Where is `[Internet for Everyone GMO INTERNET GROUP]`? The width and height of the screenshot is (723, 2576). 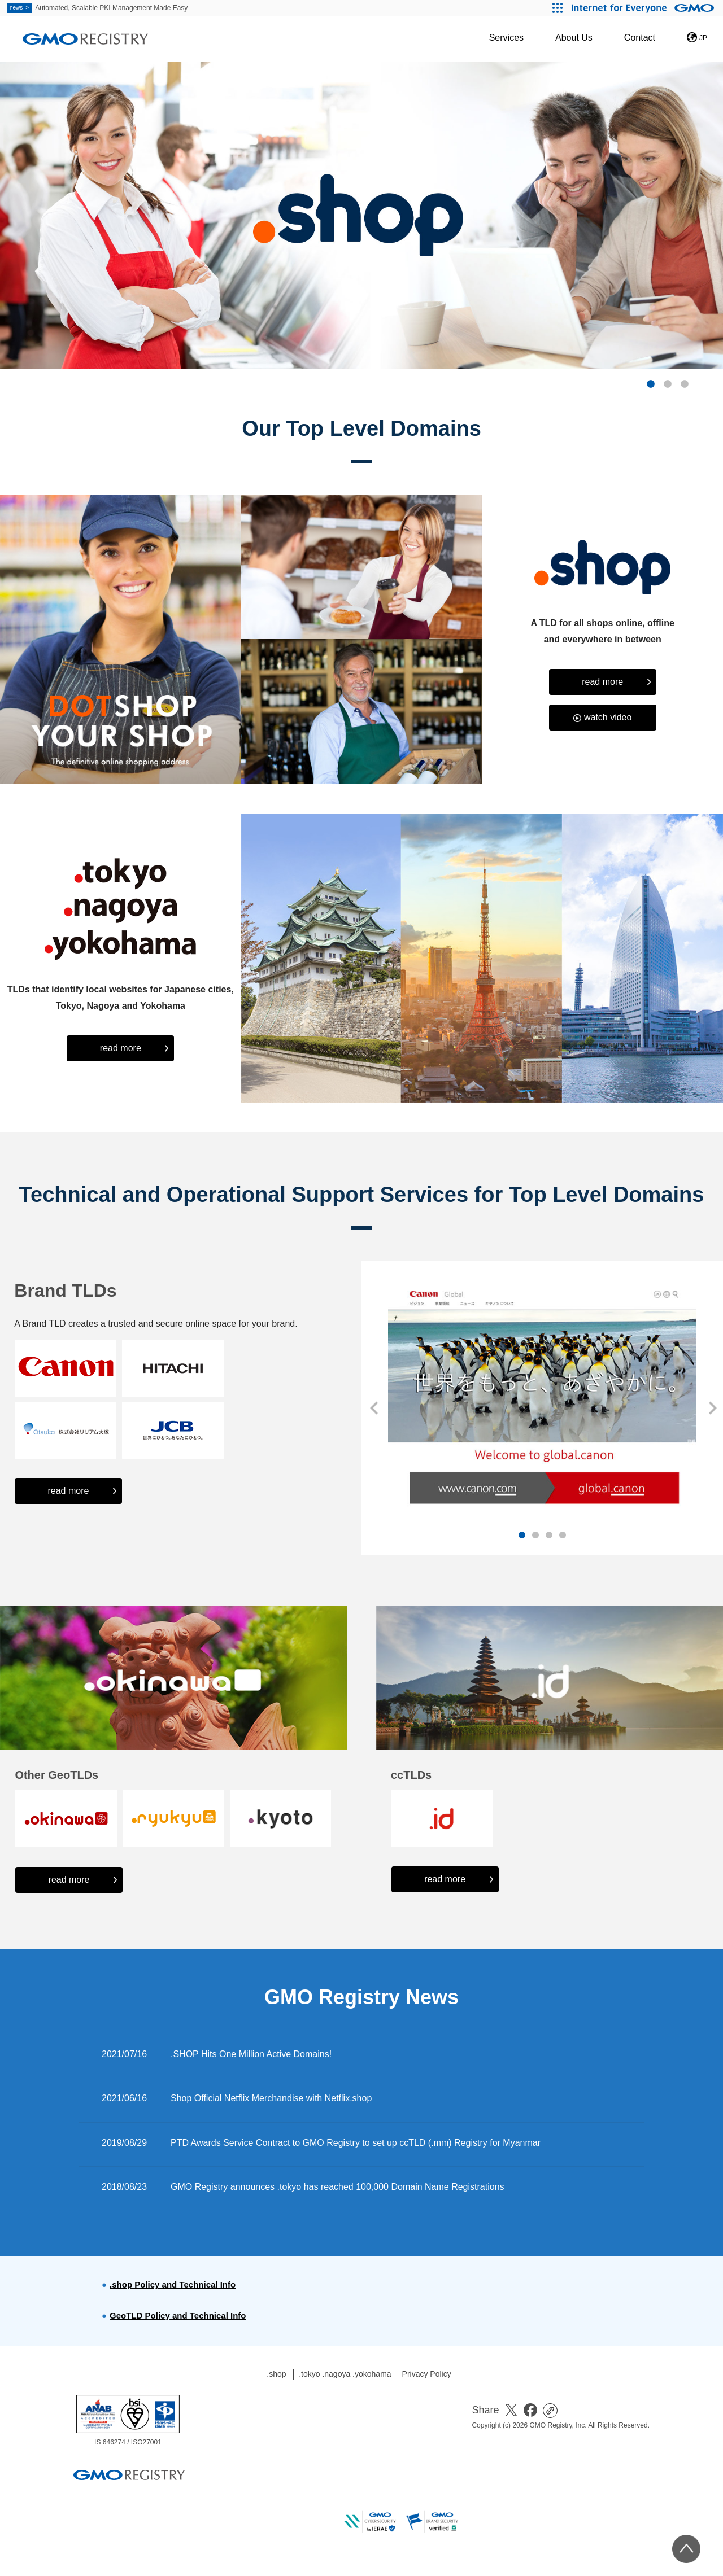
[Internet for Everyone GMO INTERNET GROUP] is located at coordinates (644, 8).